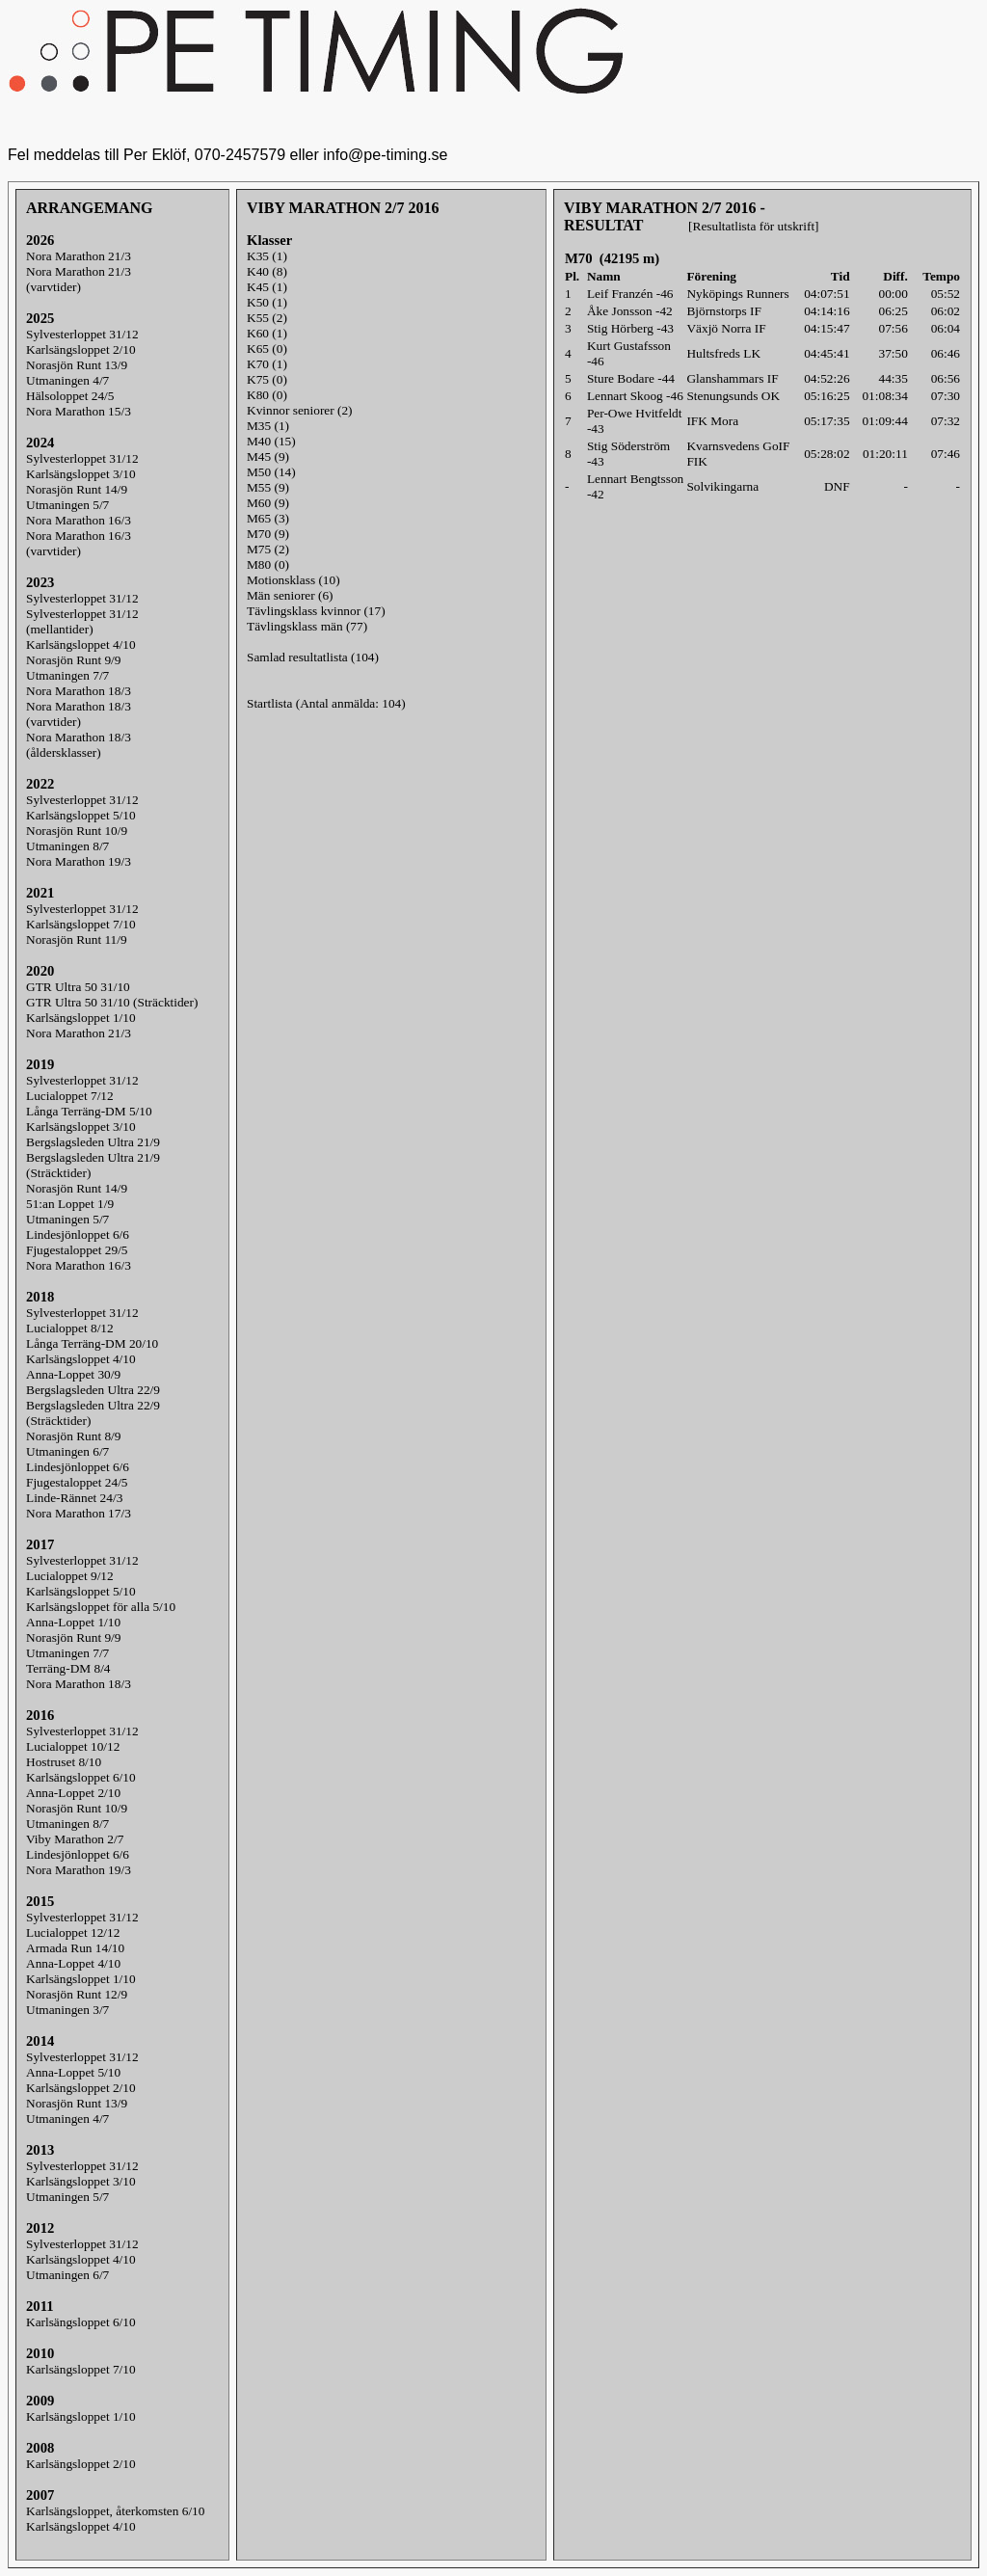 The image size is (987, 2576). Describe the element at coordinates (76, 365) in the screenshot. I see `Norasjön Runt 13/9` at that location.